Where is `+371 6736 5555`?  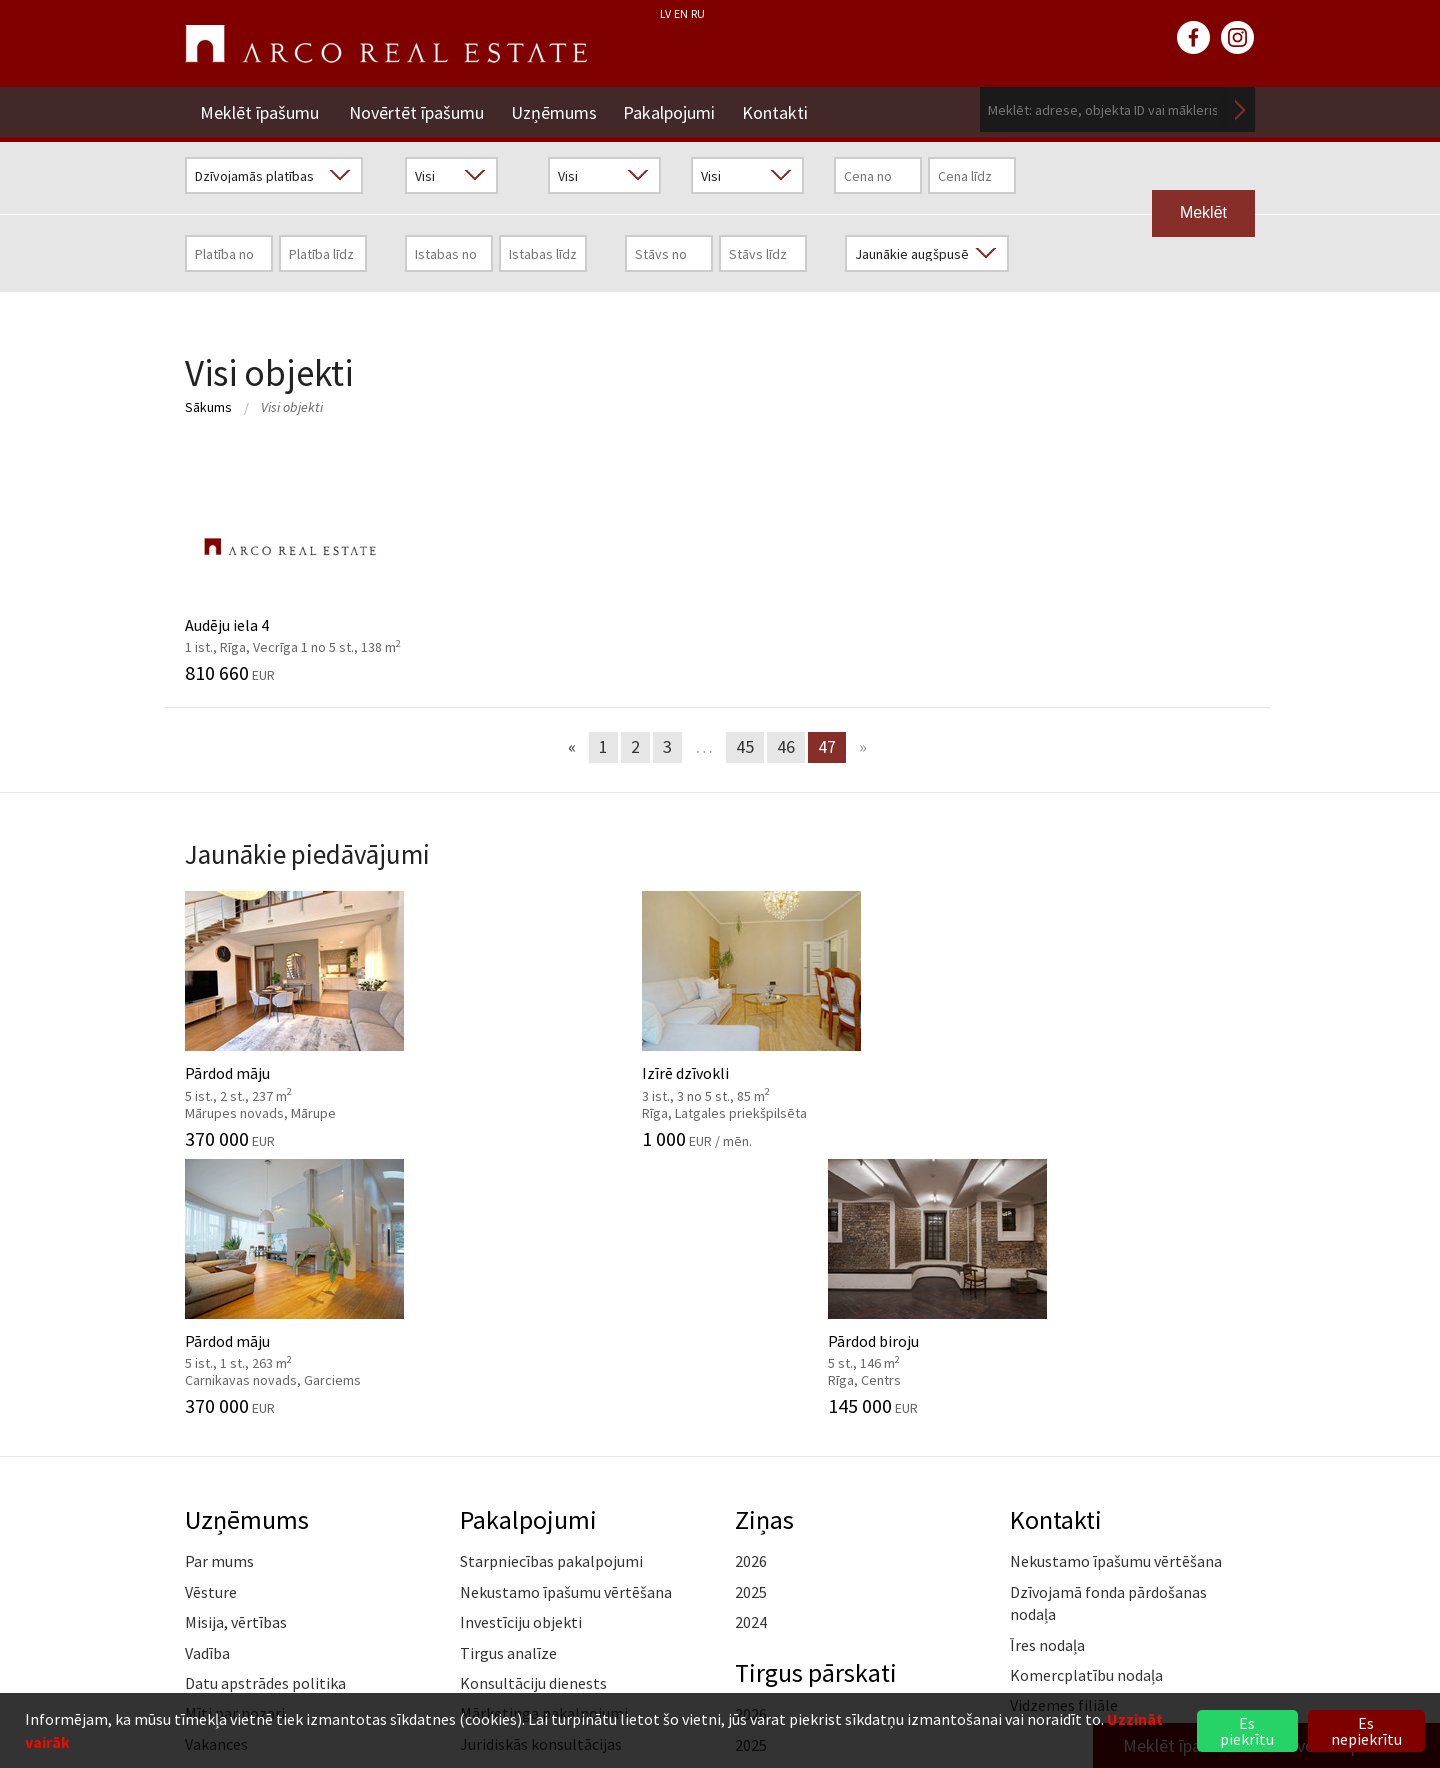 +371 6736 5555 is located at coordinates (677, 1681).